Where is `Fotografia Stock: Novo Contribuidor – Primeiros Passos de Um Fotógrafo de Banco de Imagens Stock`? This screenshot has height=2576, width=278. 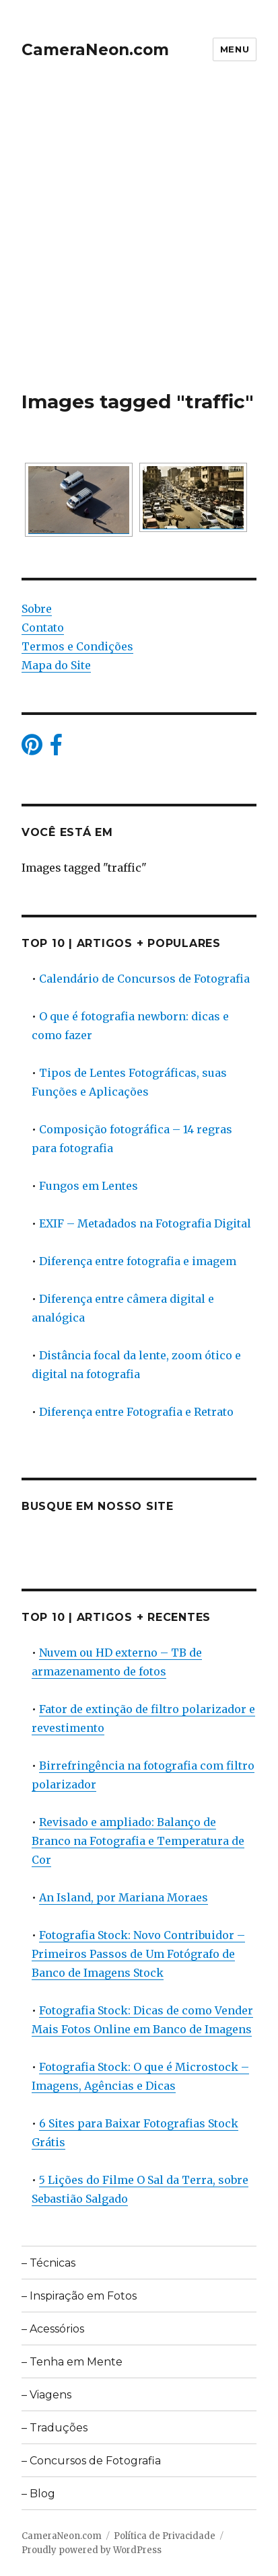
Fotografia Stock: Novo Contribuidor – Primeiros Passos de Um Fotógrafo de Banco de Imagens Stock is located at coordinates (138, 1953).